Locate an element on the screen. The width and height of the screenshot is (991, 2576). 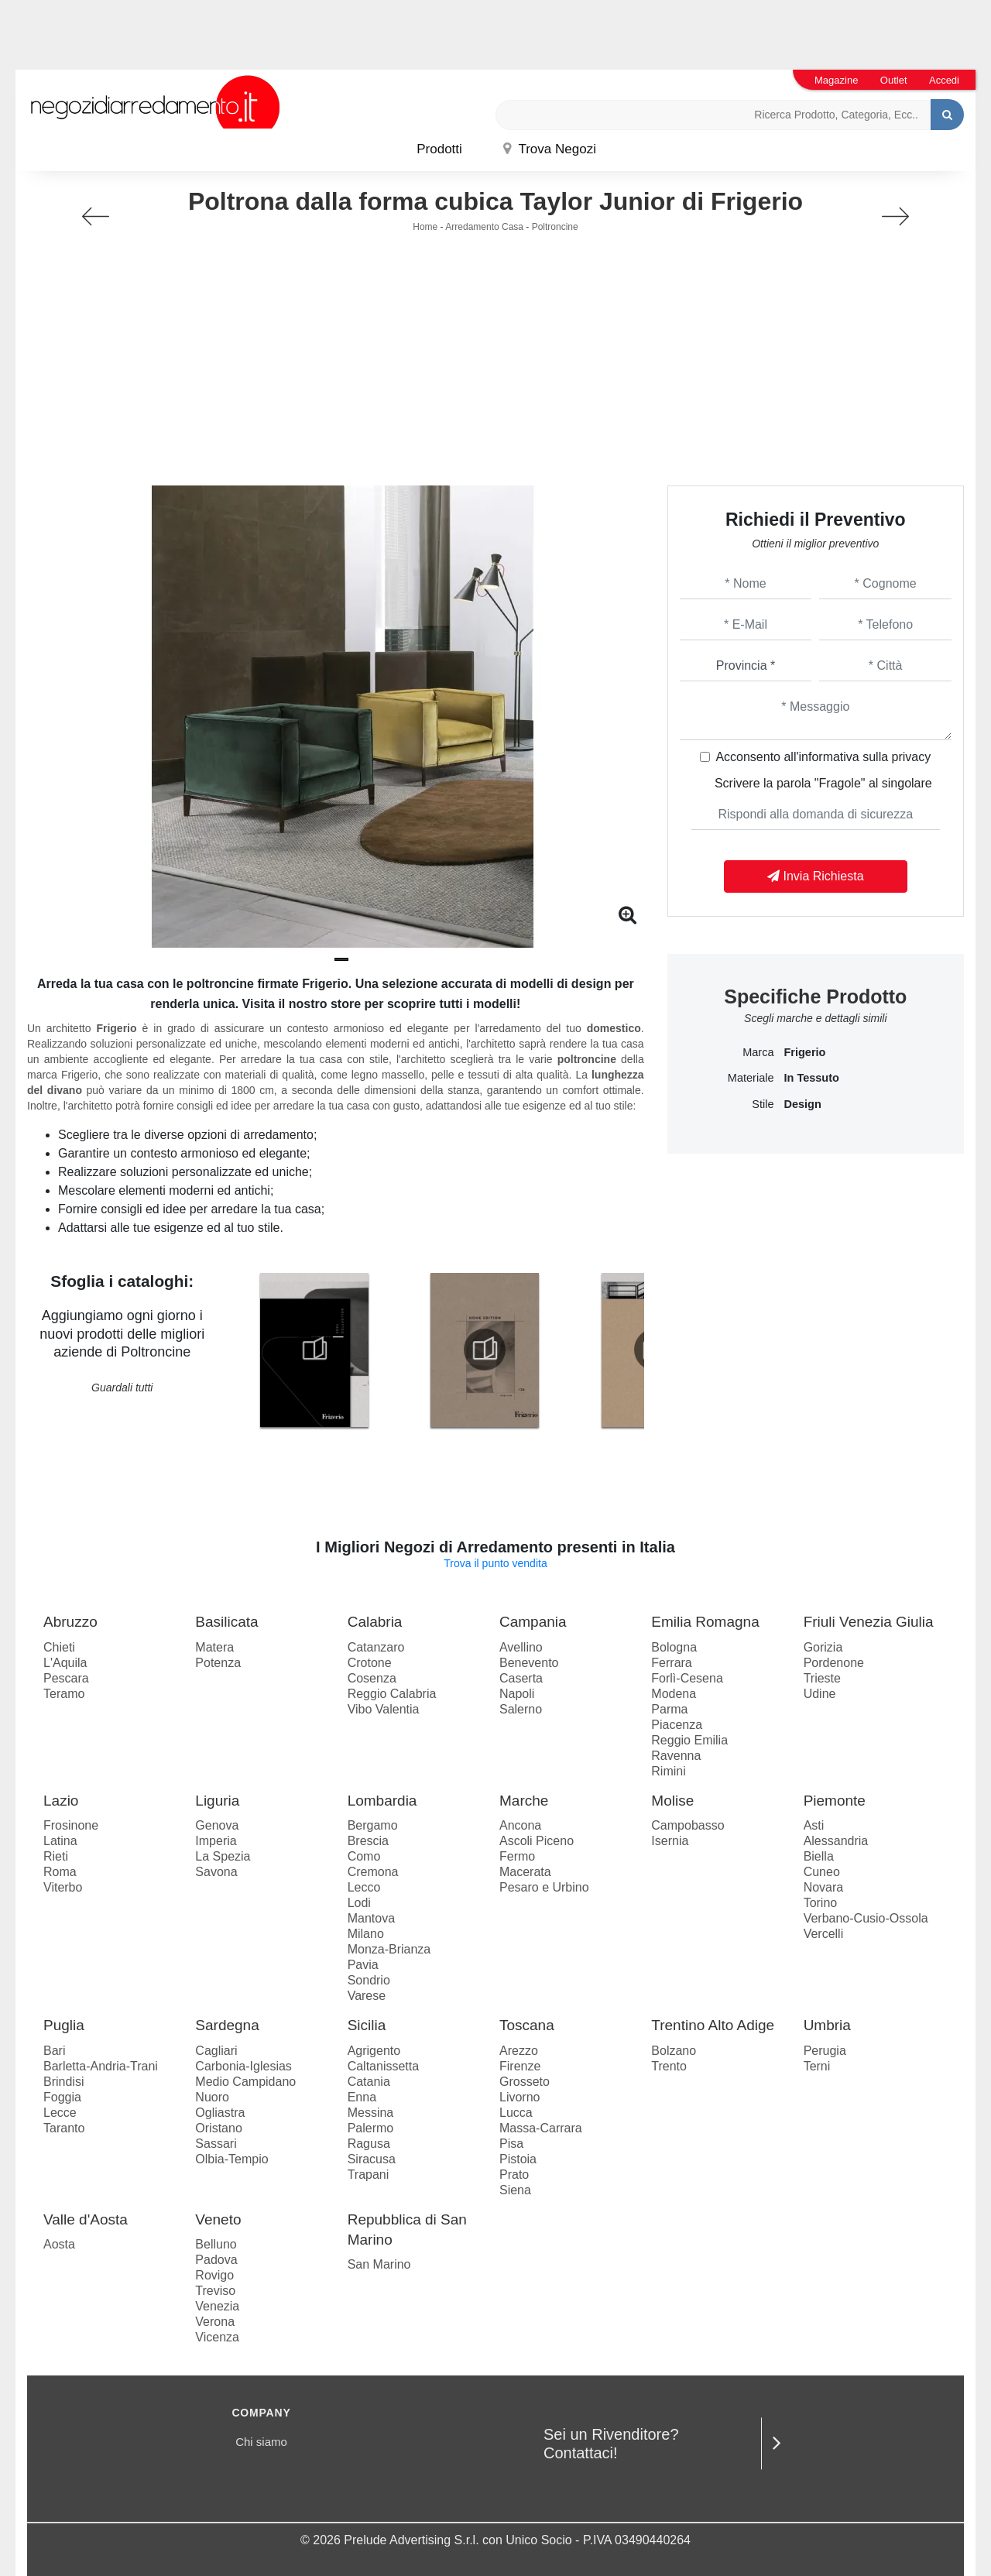
Vicenza is located at coordinates (217, 2337).